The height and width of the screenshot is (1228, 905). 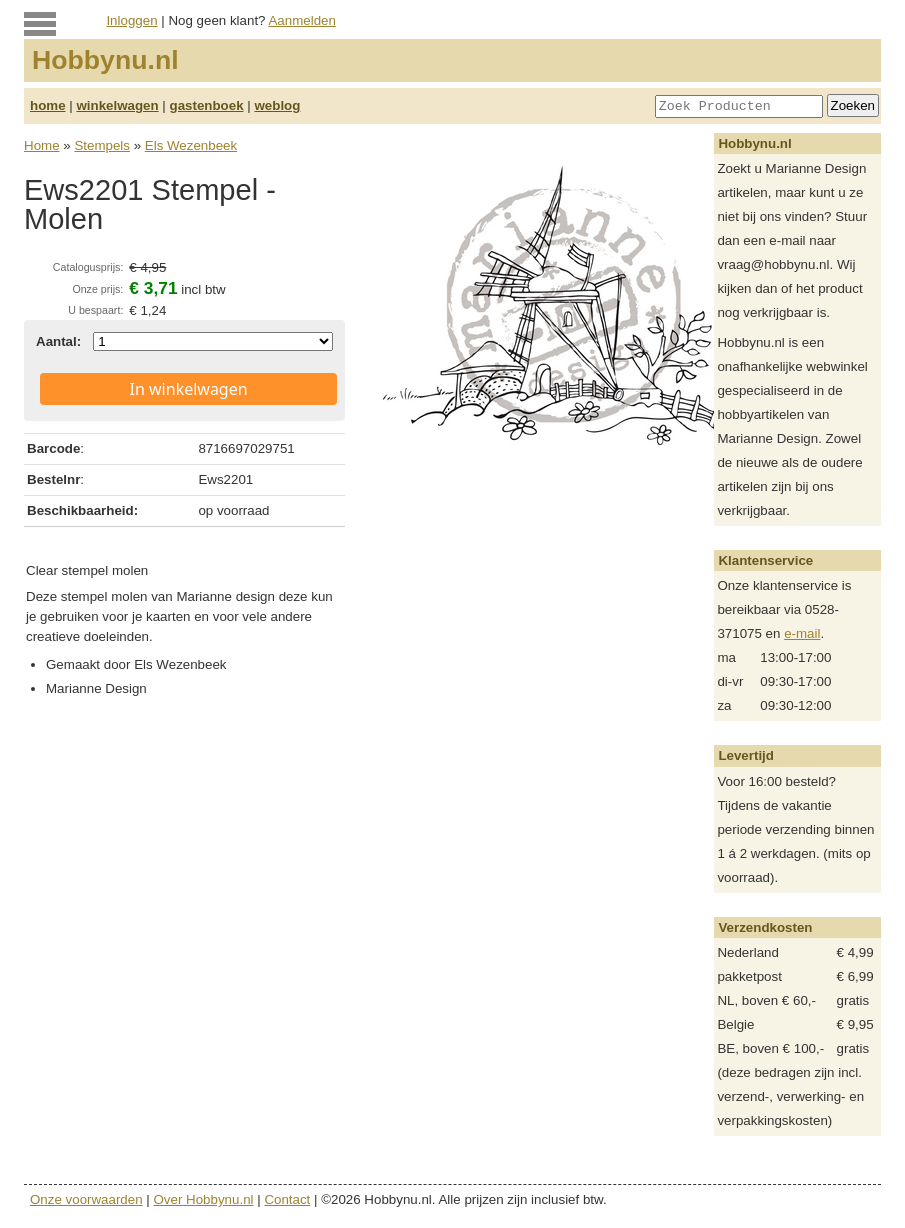 I want to click on home, so click(x=48, y=105).